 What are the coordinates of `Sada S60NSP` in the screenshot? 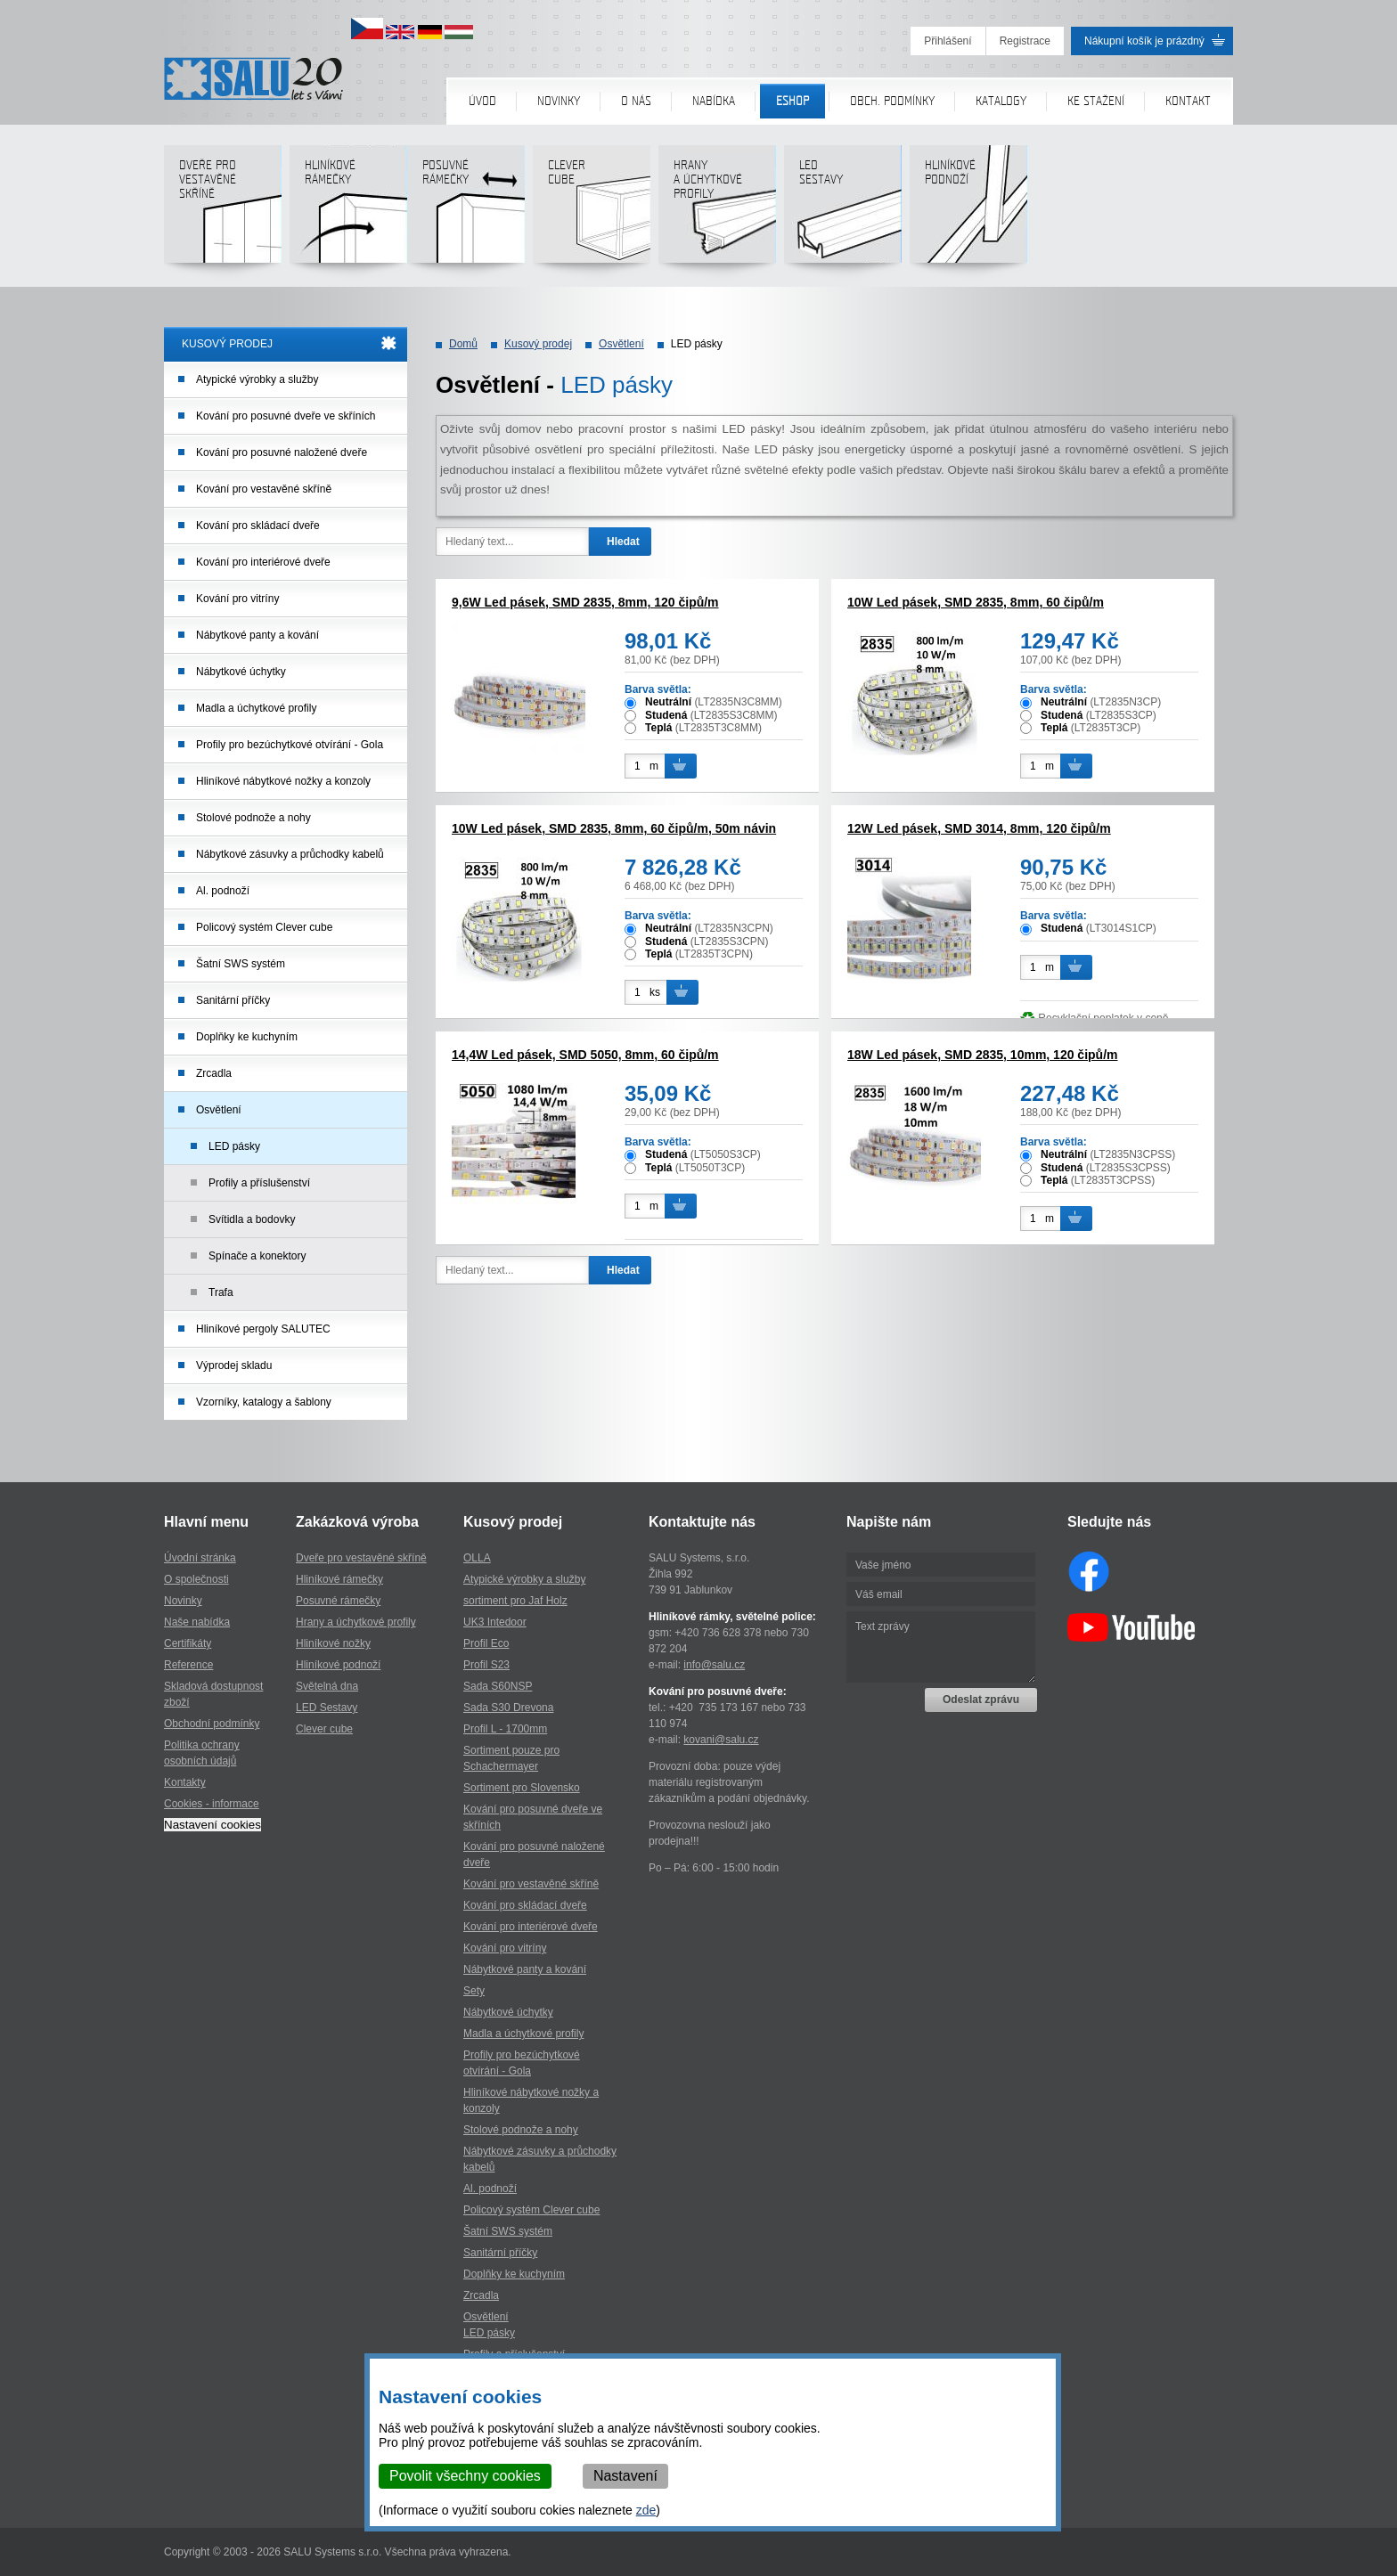 It's located at (497, 1686).